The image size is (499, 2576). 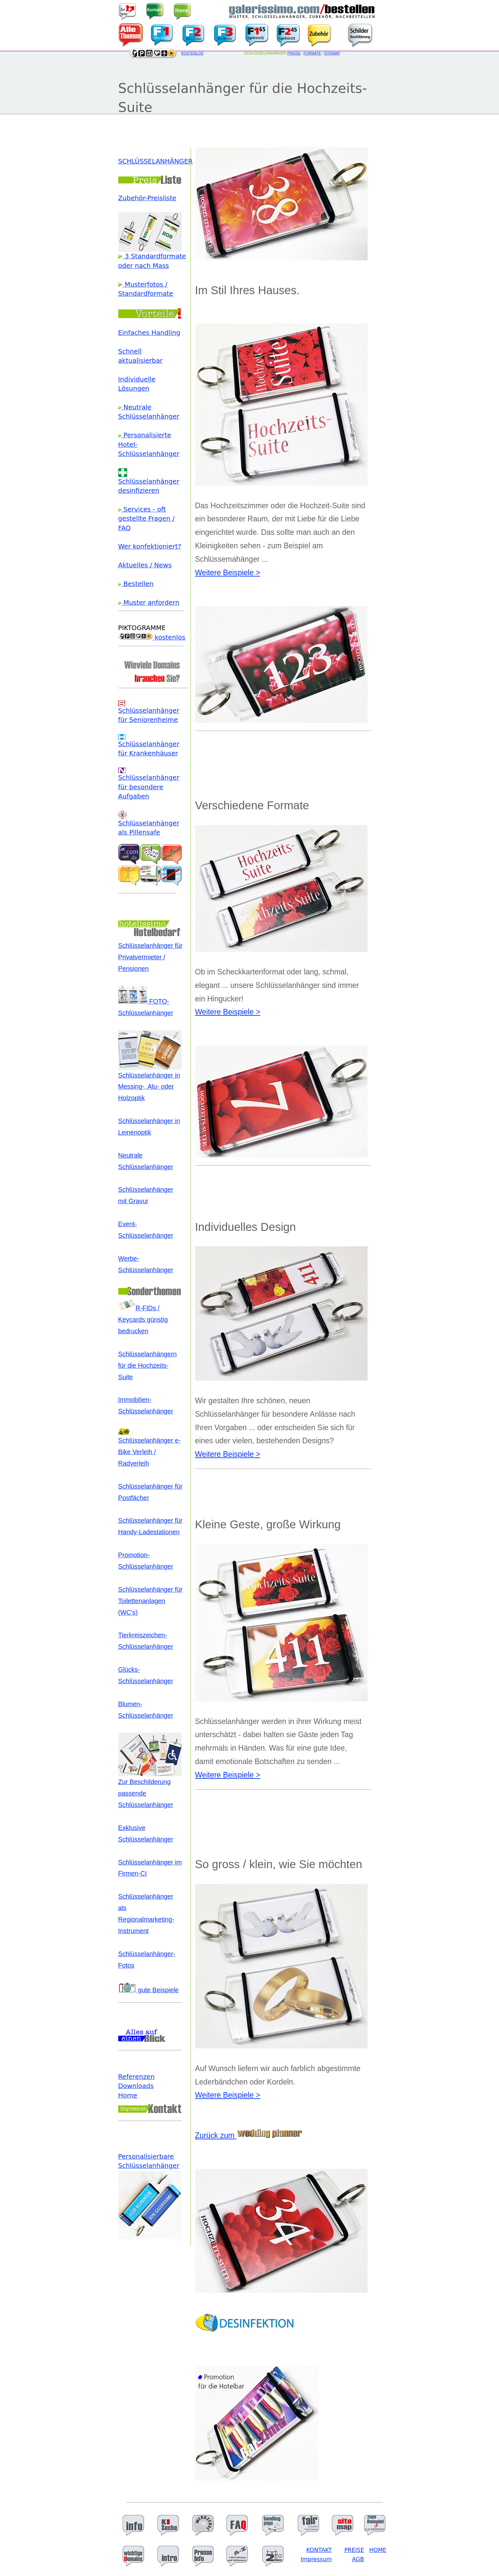 I want to click on Schlüsselanhänger e-Bike Verleih / Radverleih, so click(x=149, y=1448).